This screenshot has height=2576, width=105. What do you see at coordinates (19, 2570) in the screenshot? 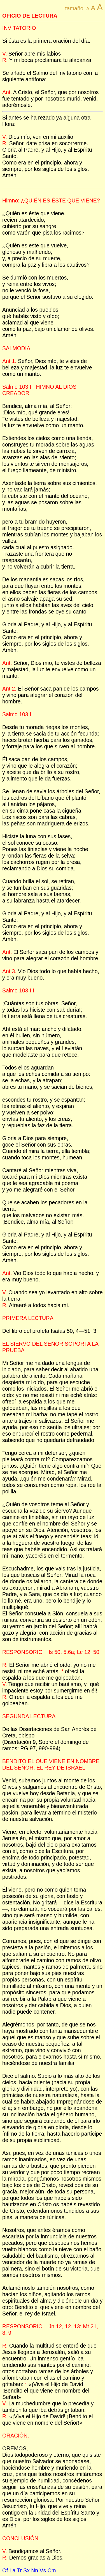
I see `Tr` at bounding box center [19, 2570].